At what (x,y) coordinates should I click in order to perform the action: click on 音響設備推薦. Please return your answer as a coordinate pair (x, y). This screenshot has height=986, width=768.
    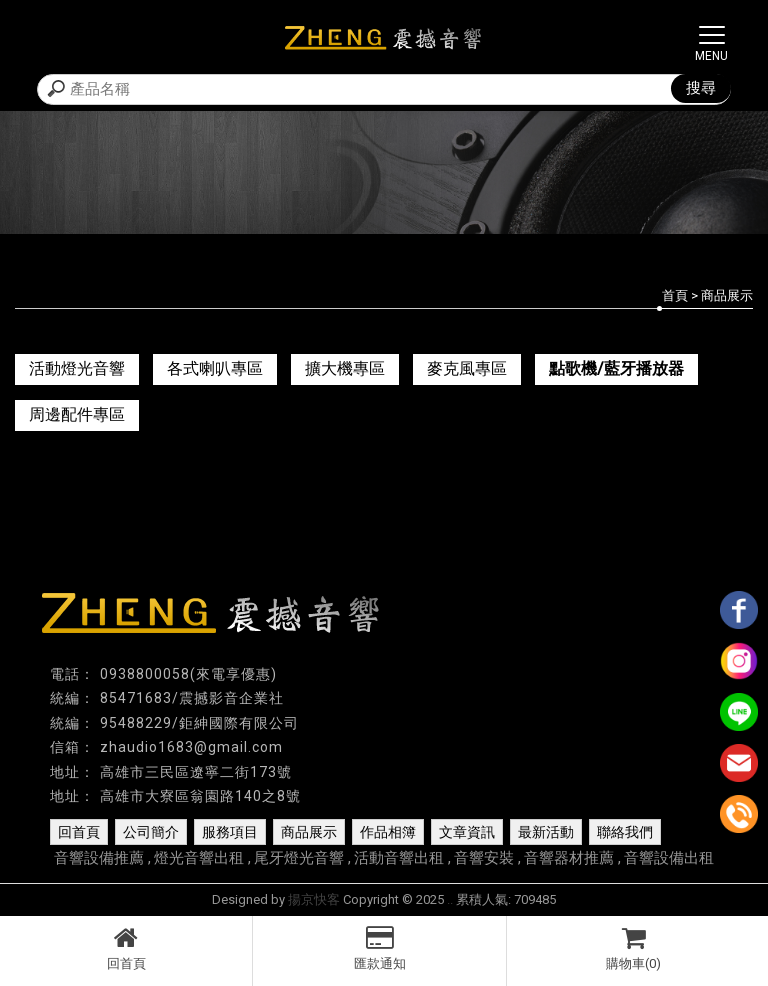
    Looking at the image, I should click on (99, 858).